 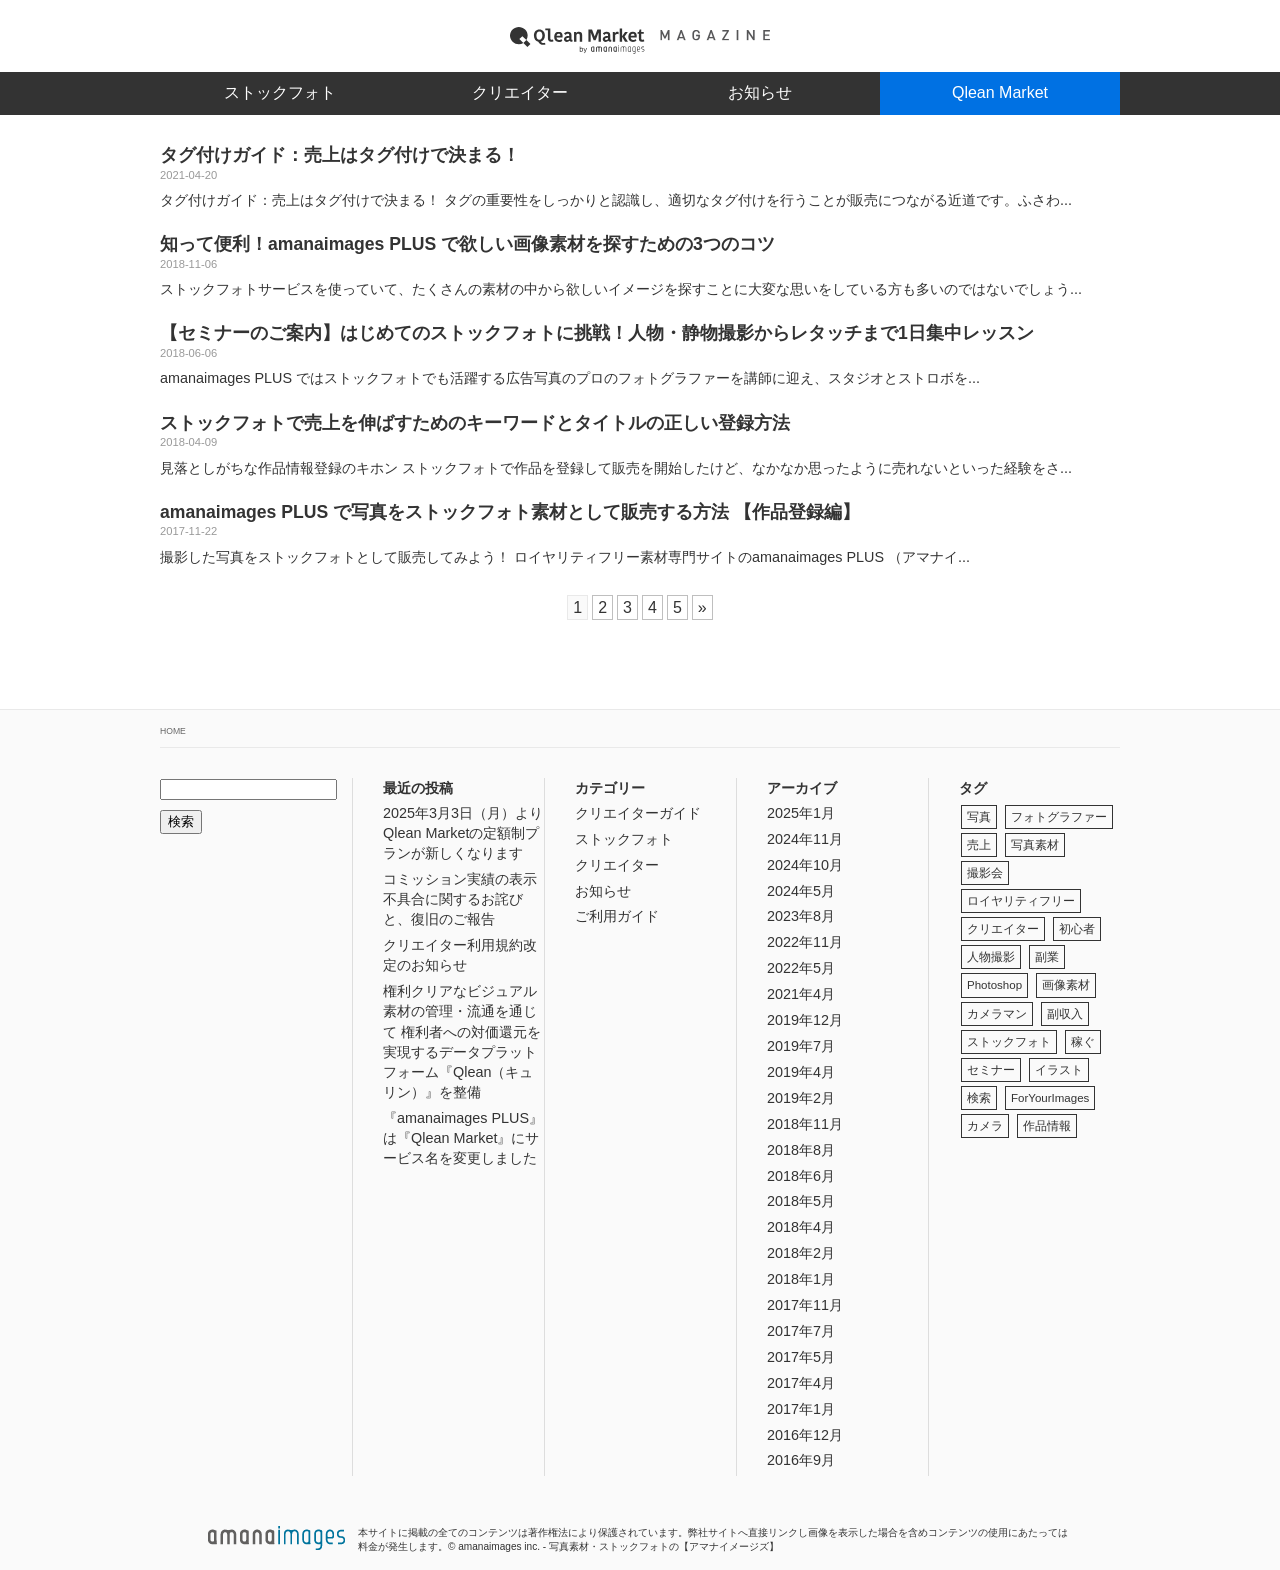 What do you see at coordinates (801, 1150) in the screenshot?
I see `2018年8月` at bounding box center [801, 1150].